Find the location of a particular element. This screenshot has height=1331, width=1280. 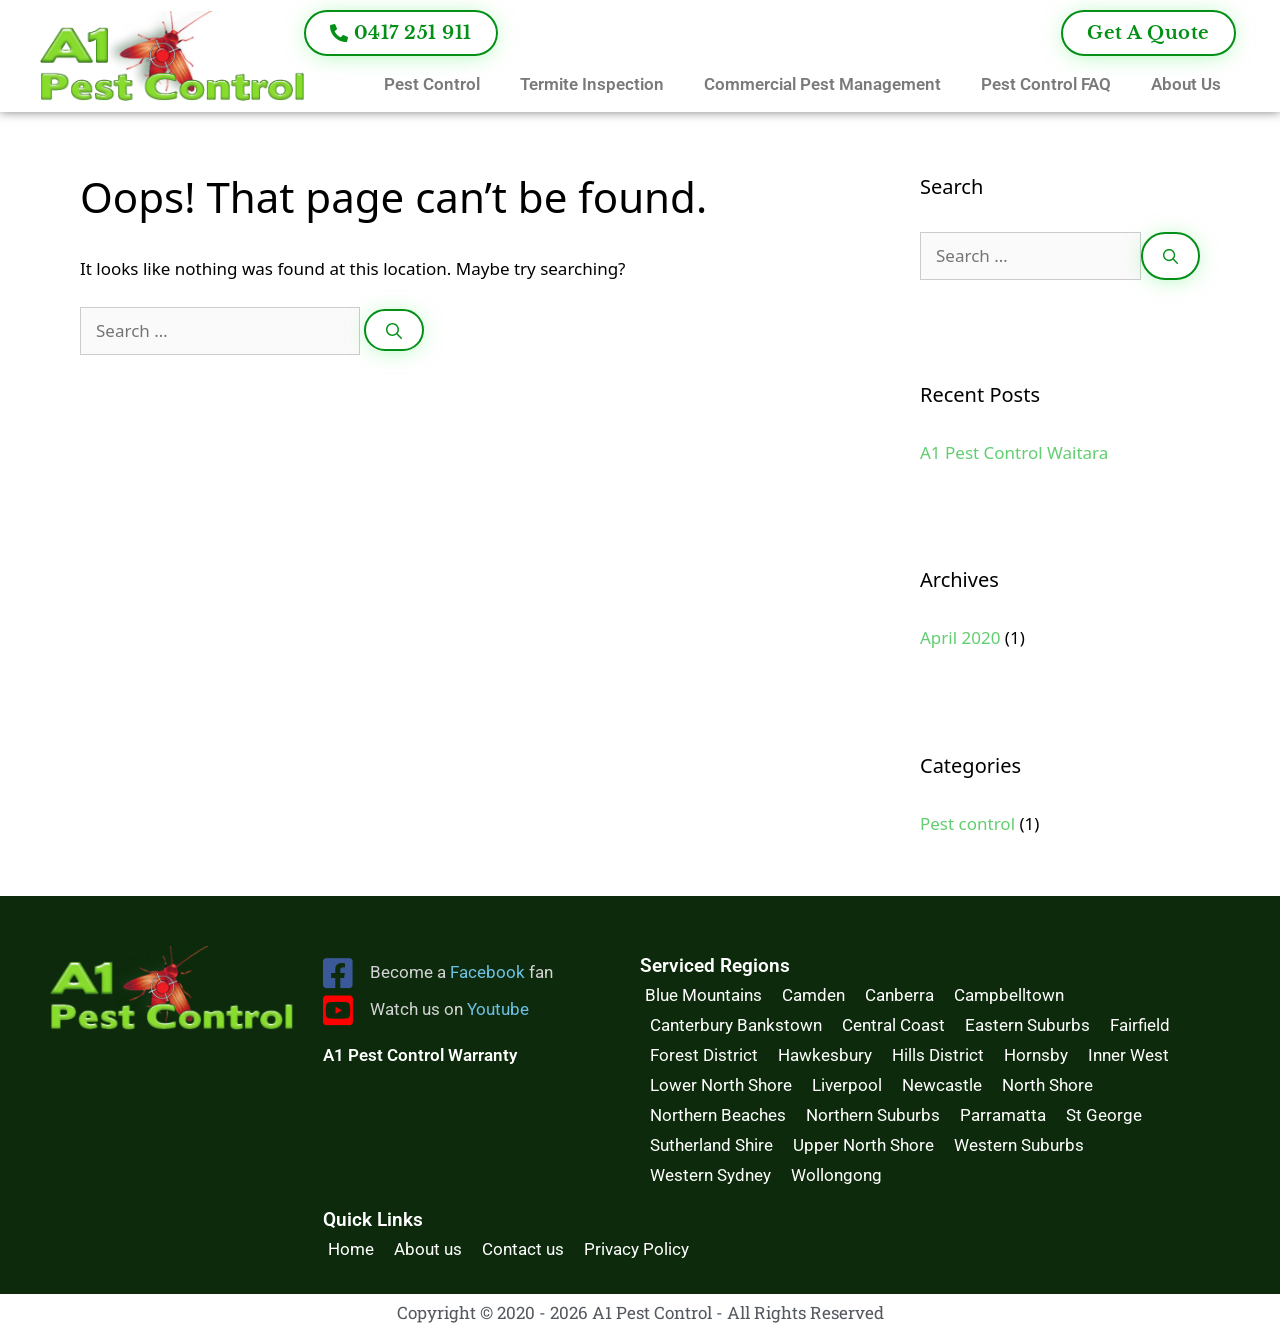

Eastern Suburbs is located at coordinates (1027, 1025).